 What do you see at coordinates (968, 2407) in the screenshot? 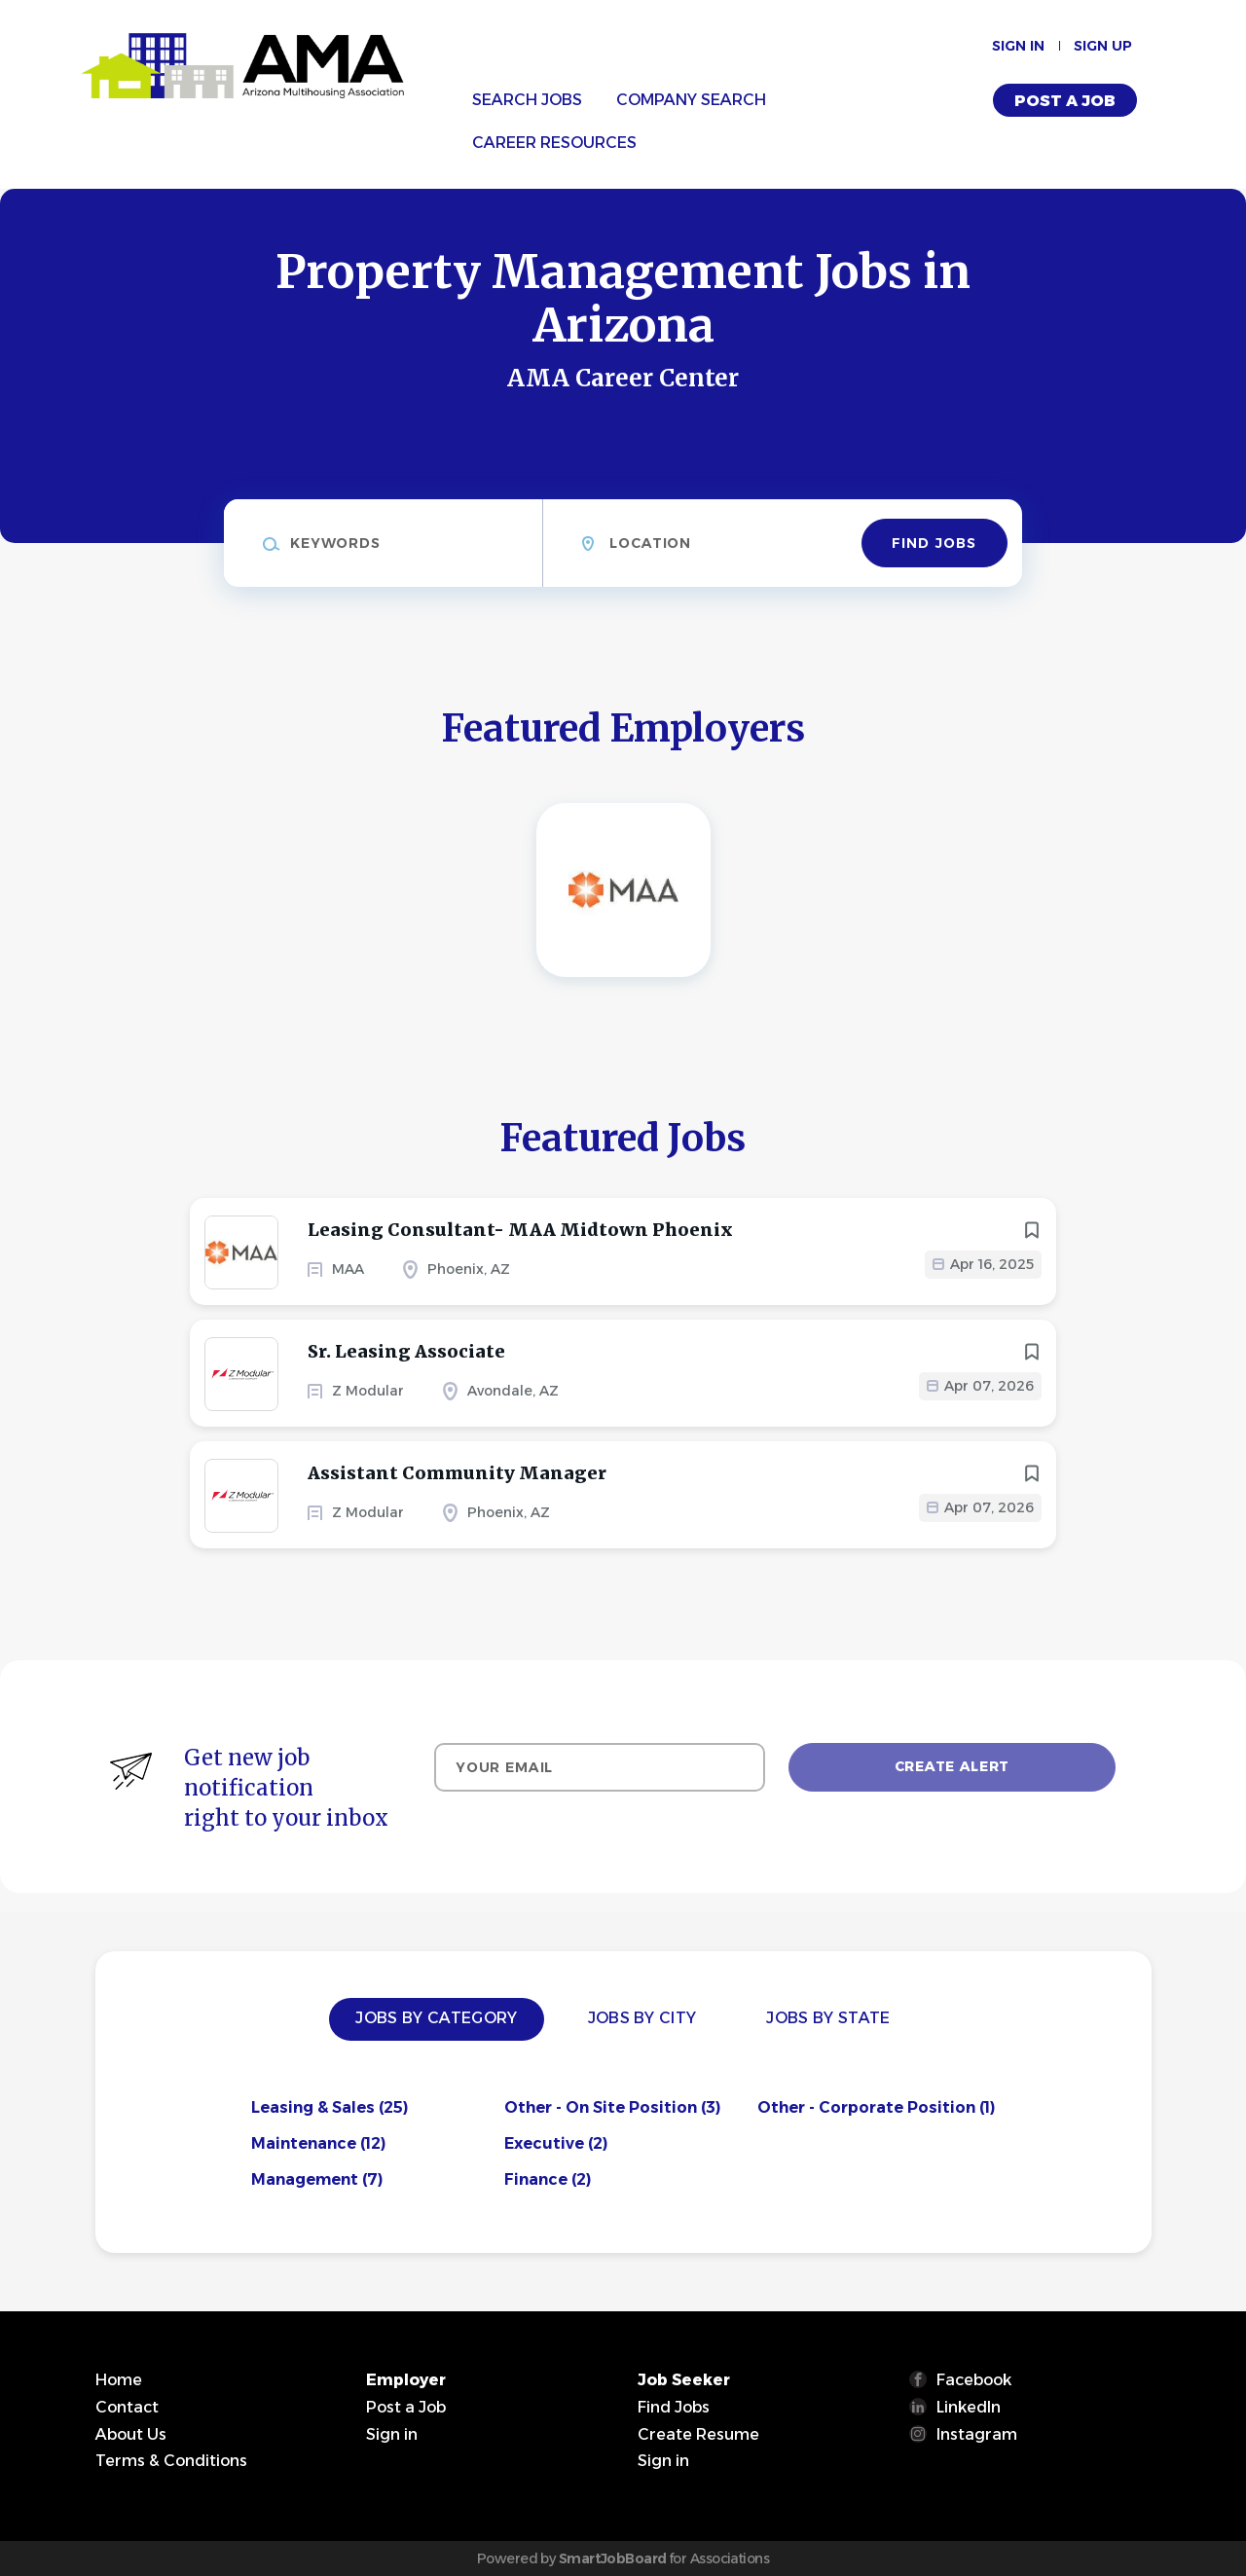
I see `LinkedIn` at bounding box center [968, 2407].